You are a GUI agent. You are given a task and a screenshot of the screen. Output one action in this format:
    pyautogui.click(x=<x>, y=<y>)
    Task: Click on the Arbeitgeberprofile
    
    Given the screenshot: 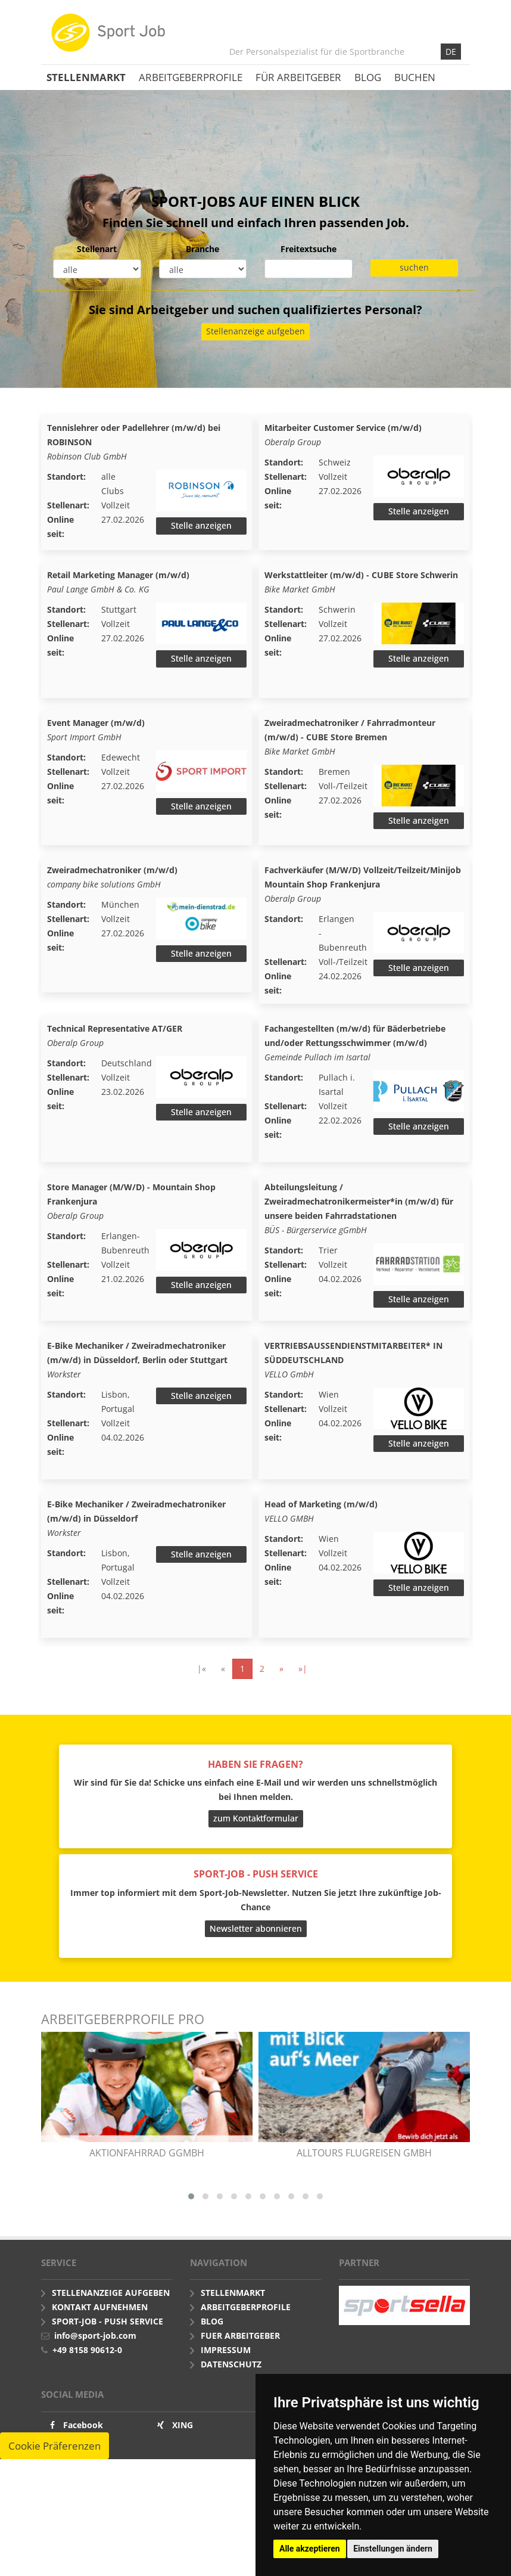 What is the action you would take?
    pyautogui.click(x=190, y=77)
    